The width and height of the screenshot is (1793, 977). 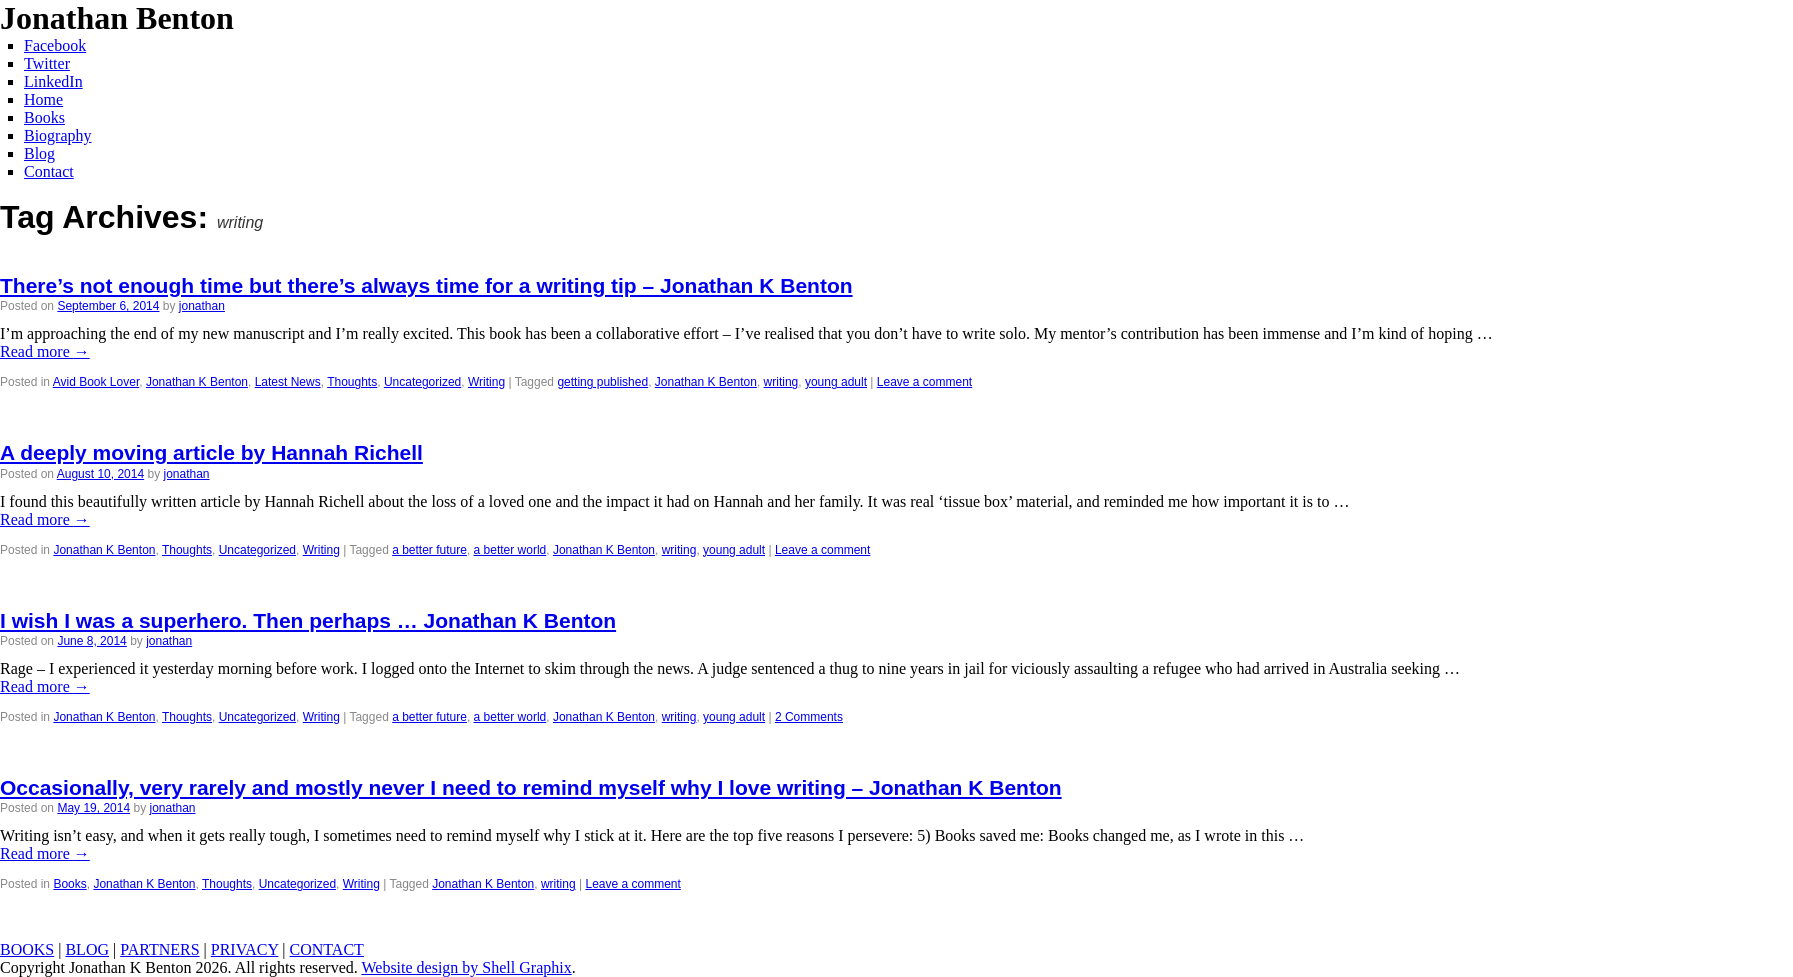 What do you see at coordinates (288, 382) in the screenshot?
I see `Latest News` at bounding box center [288, 382].